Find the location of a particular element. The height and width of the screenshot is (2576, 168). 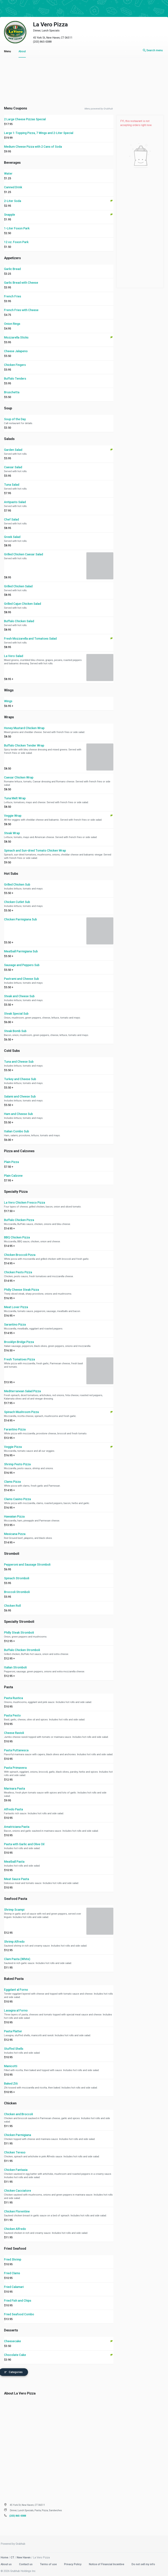

Turkey and Cheese Sub is located at coordinates (20, 1079).